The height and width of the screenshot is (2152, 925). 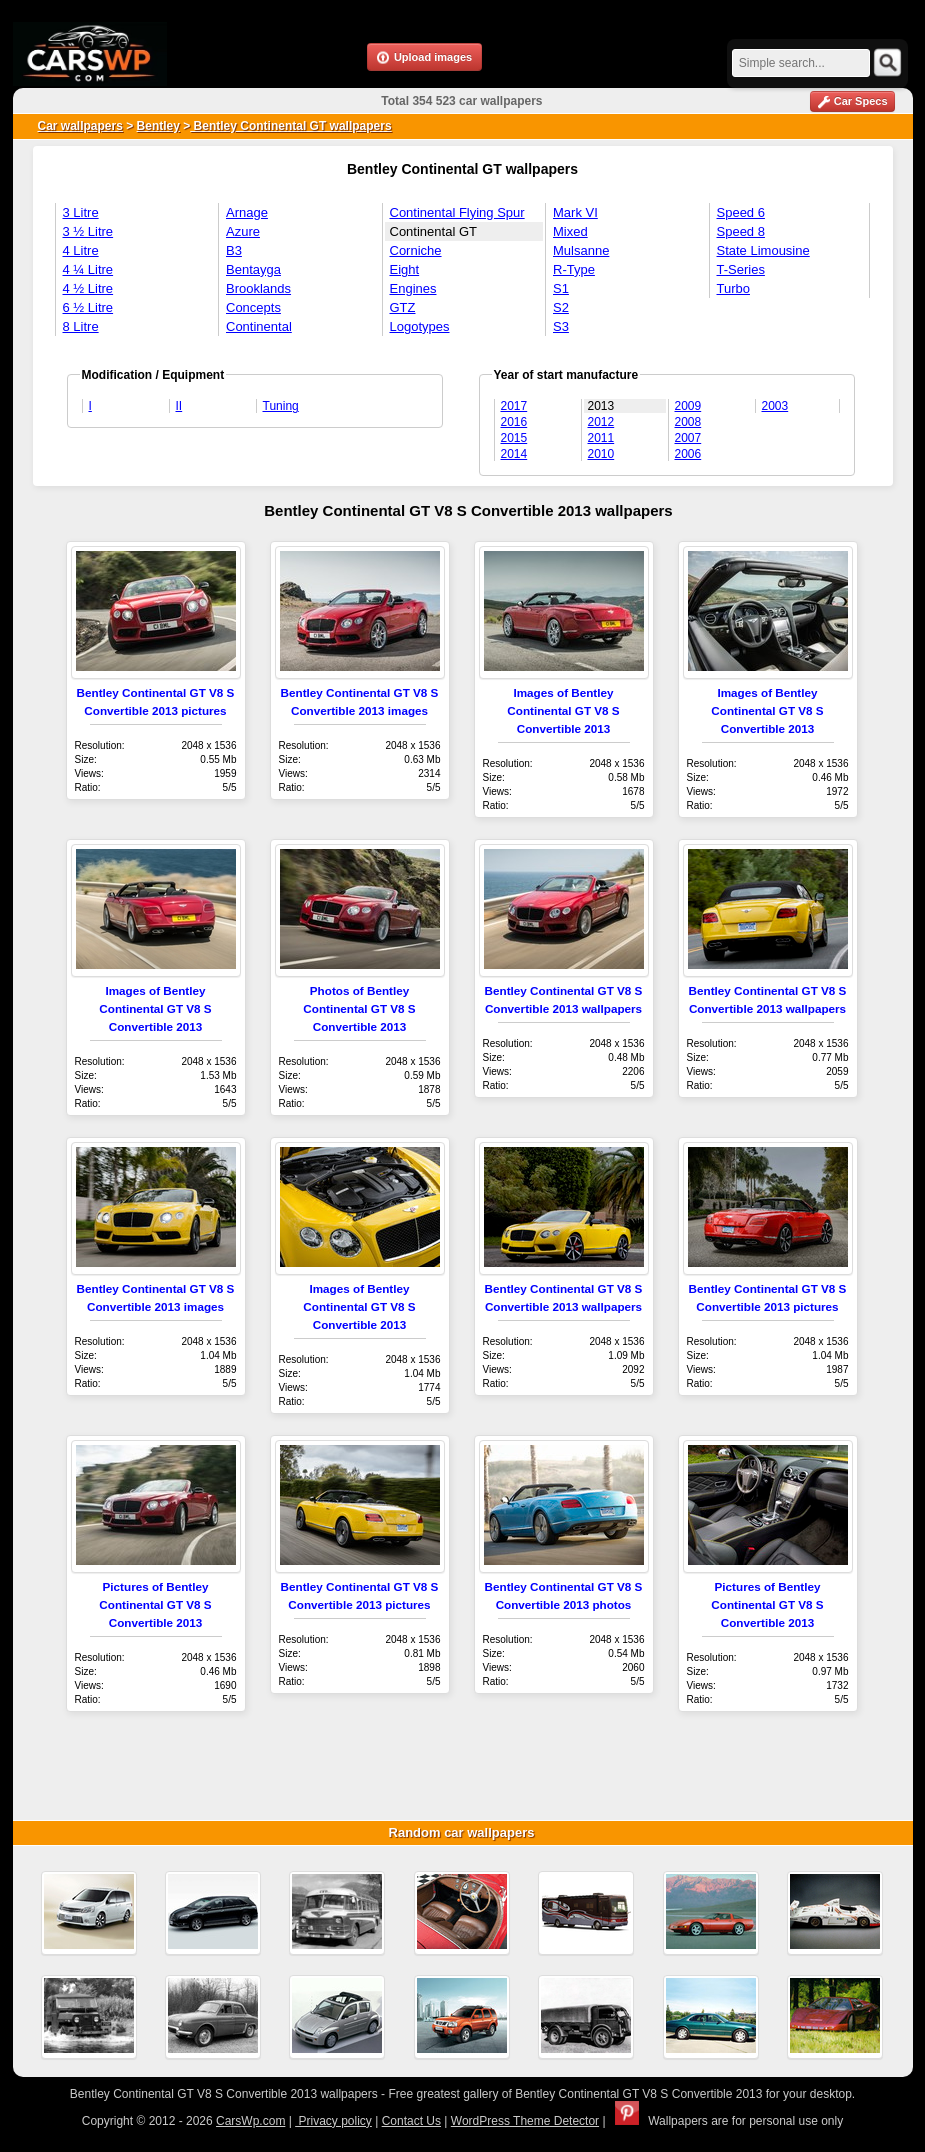 What do you see at coordinates (688, 454) in the screenshot?
I see `2006` at bounding box center [688, 454].